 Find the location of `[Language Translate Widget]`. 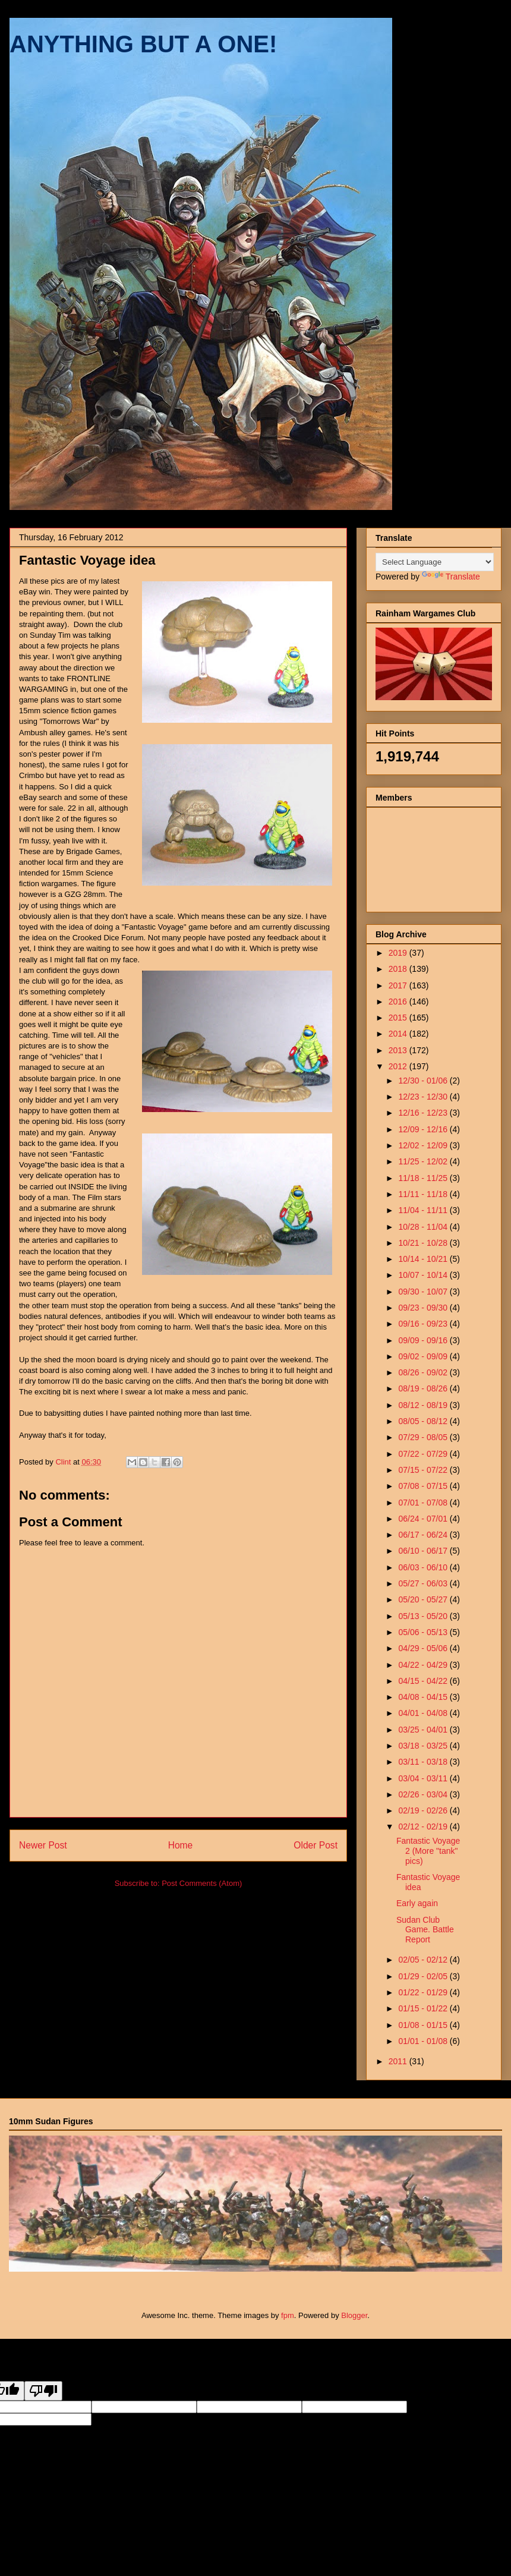

[Language Translate Widget] is located at coordinates (435, 562).